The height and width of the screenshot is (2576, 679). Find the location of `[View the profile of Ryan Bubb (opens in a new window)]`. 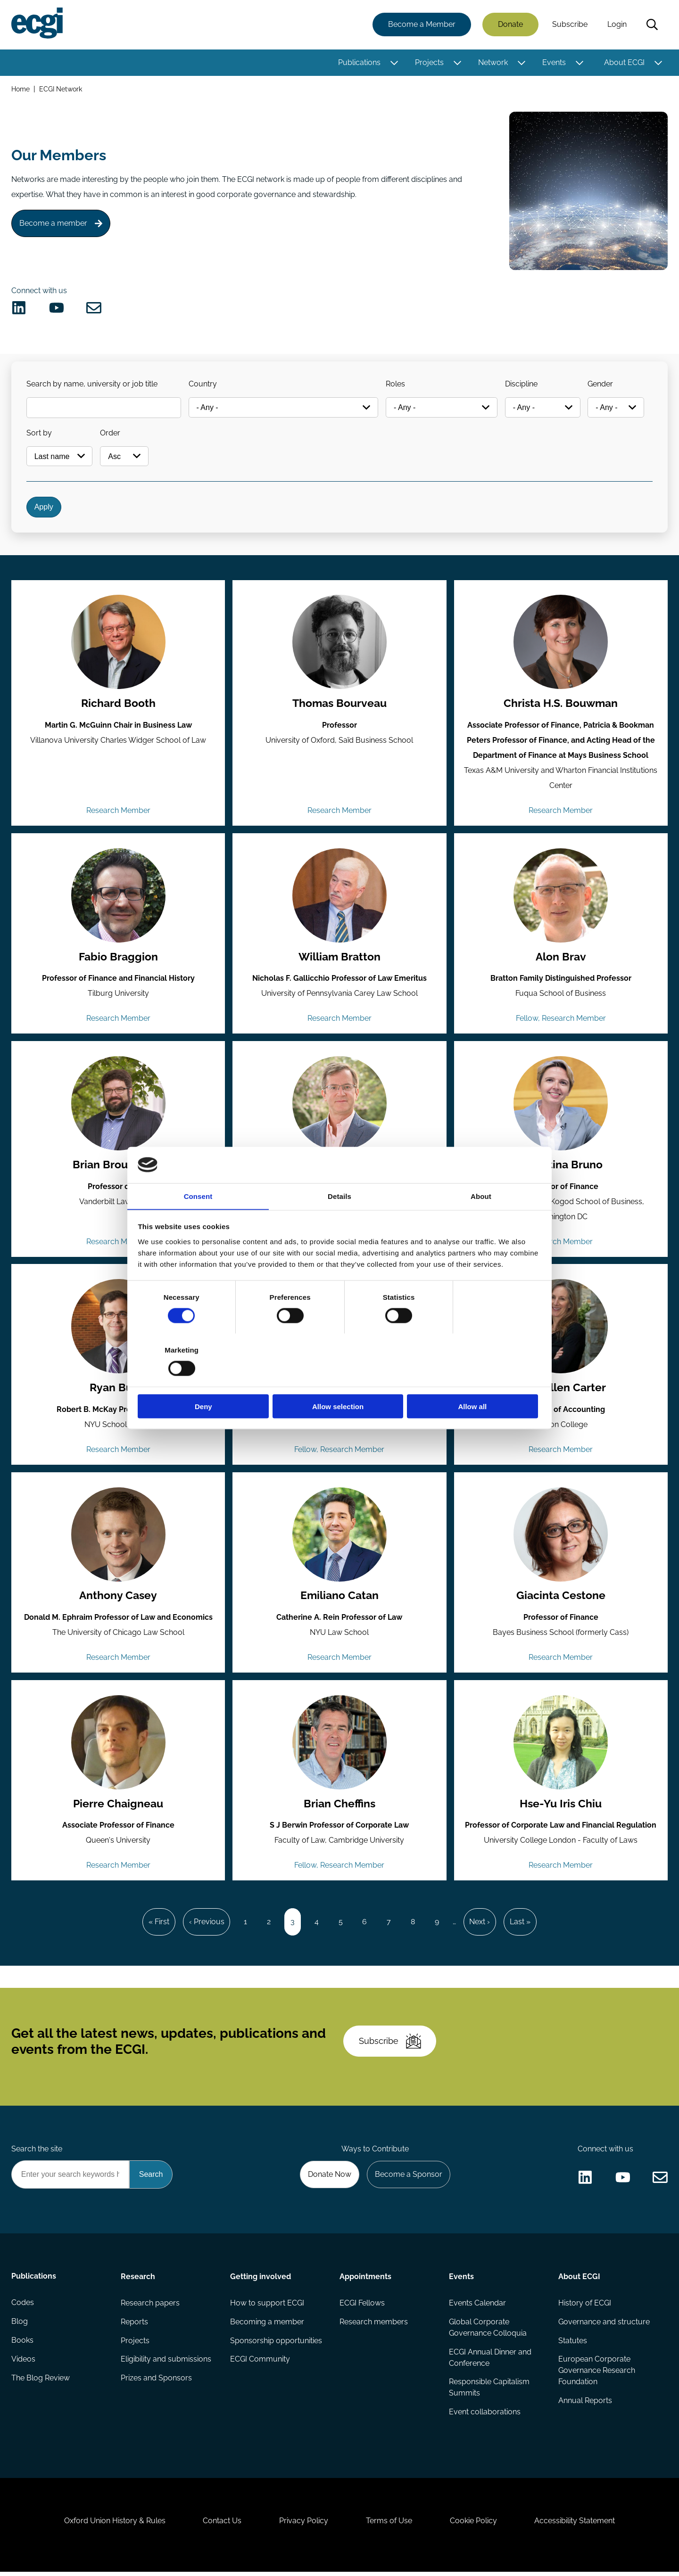

[View the profile of Ryan Bubb (opens in a new window)] is located at coordinates (118, 1328).